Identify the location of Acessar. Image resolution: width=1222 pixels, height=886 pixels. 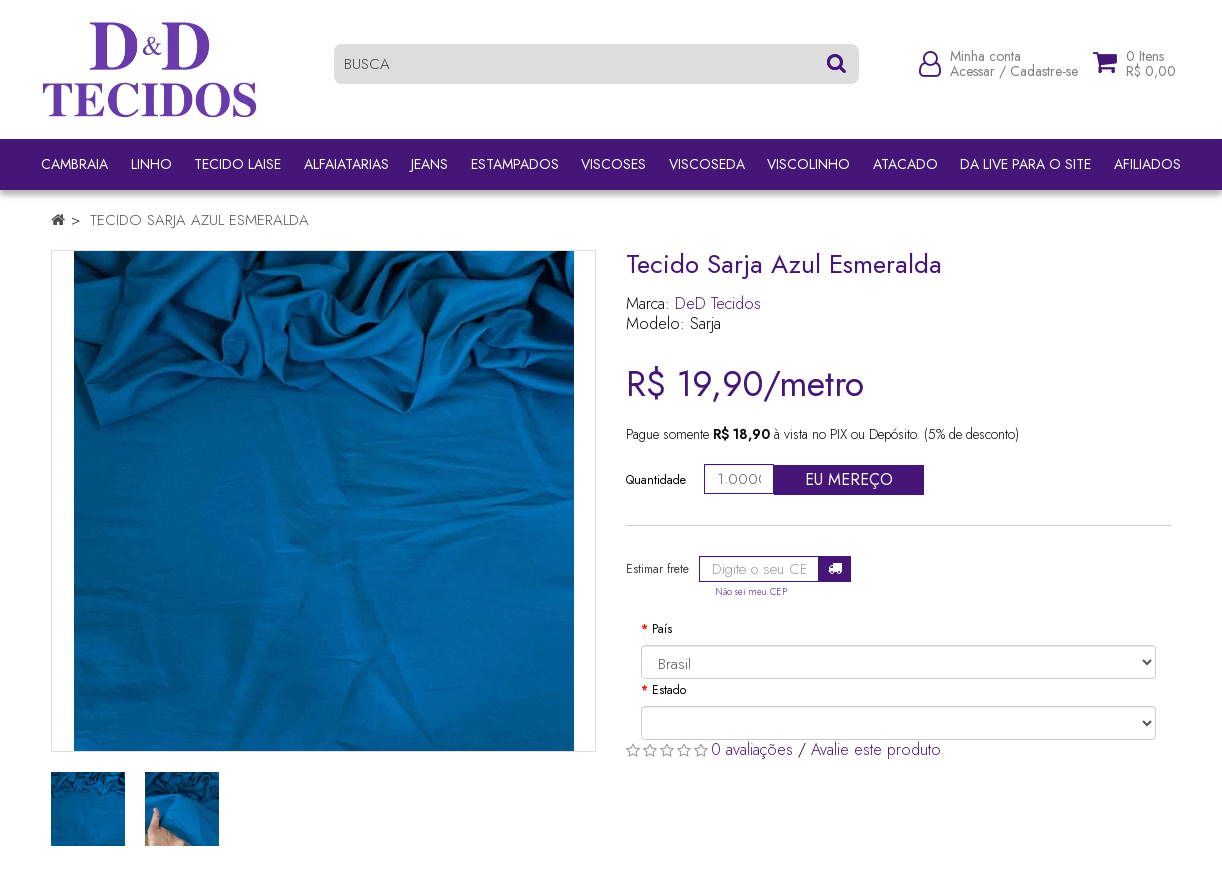
(972, 72).